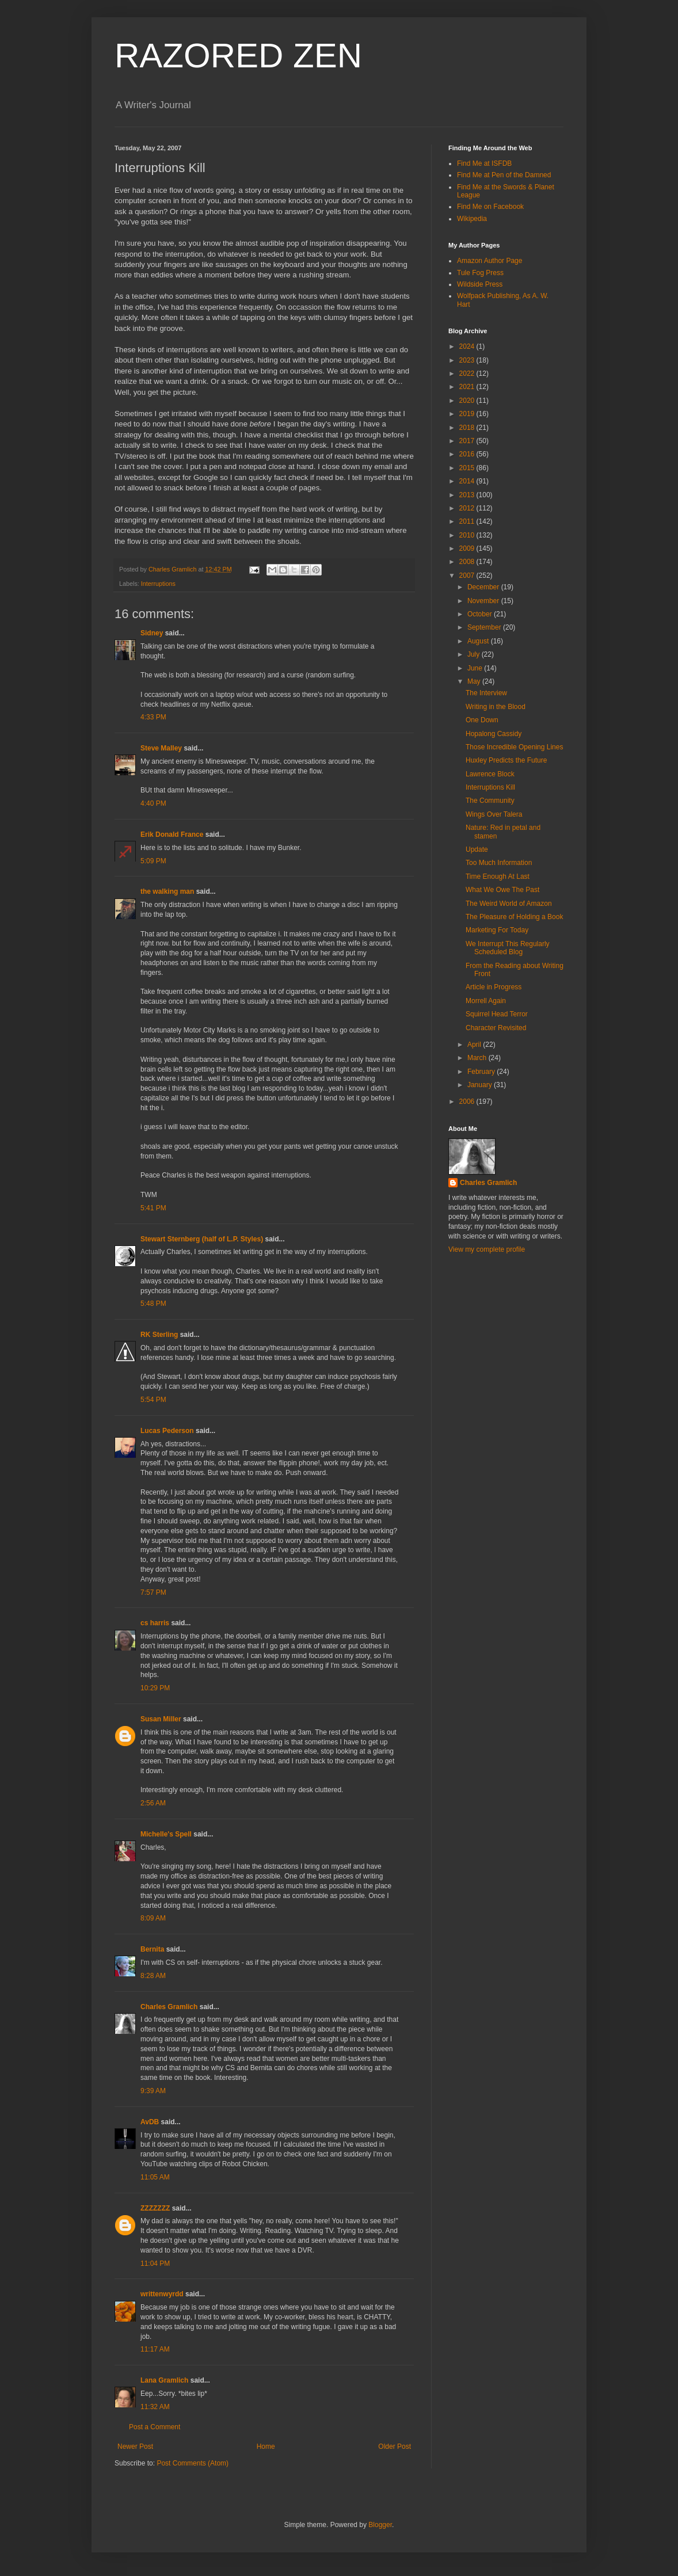  What do you see at coordinates (475, 668) in the screenshot?
I see `June` at bounding box center [475, 668].